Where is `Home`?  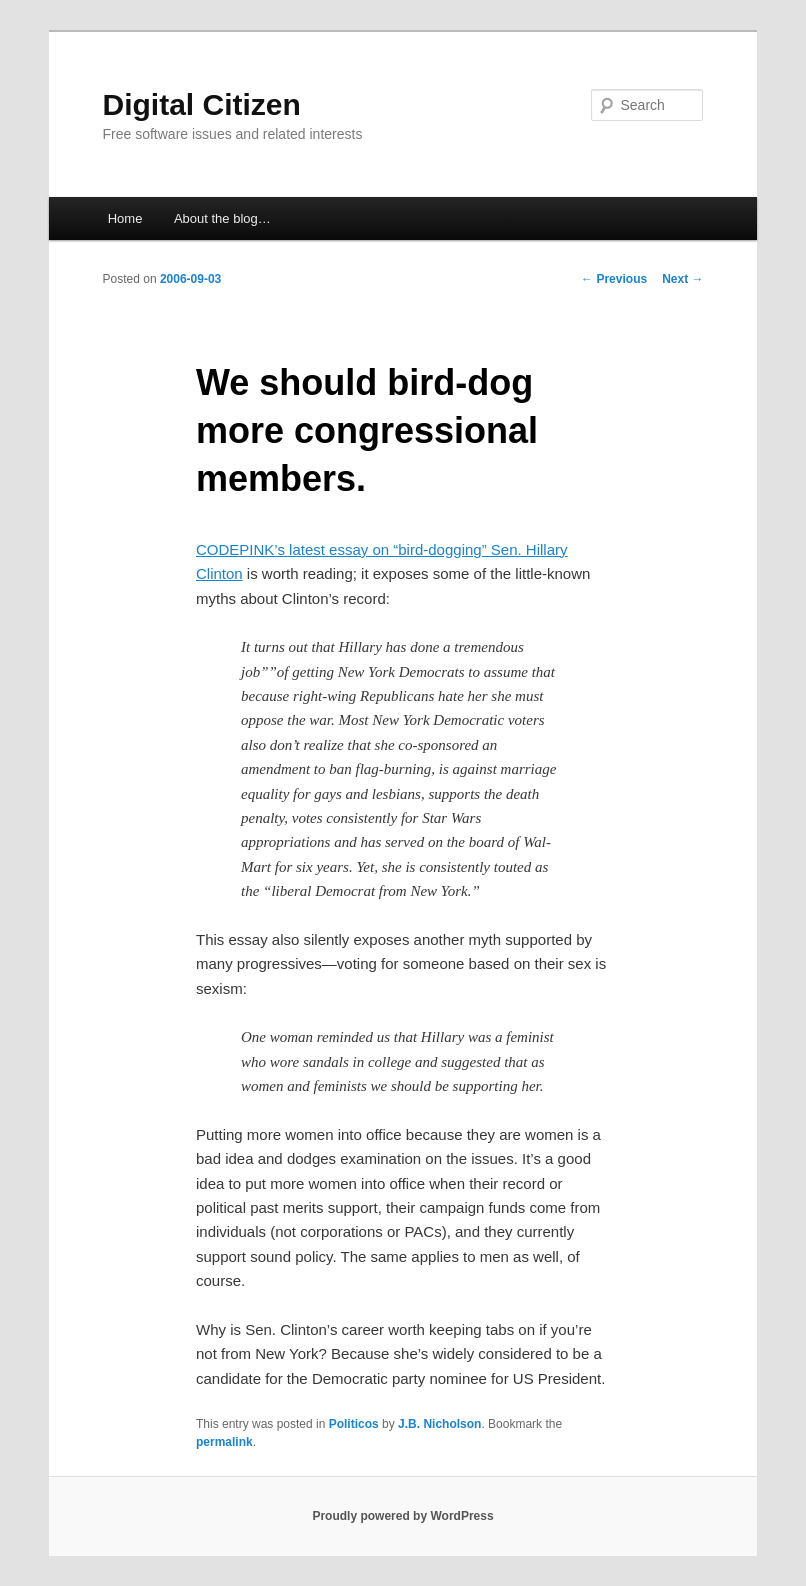 Home is located at coordinates (125, 218).